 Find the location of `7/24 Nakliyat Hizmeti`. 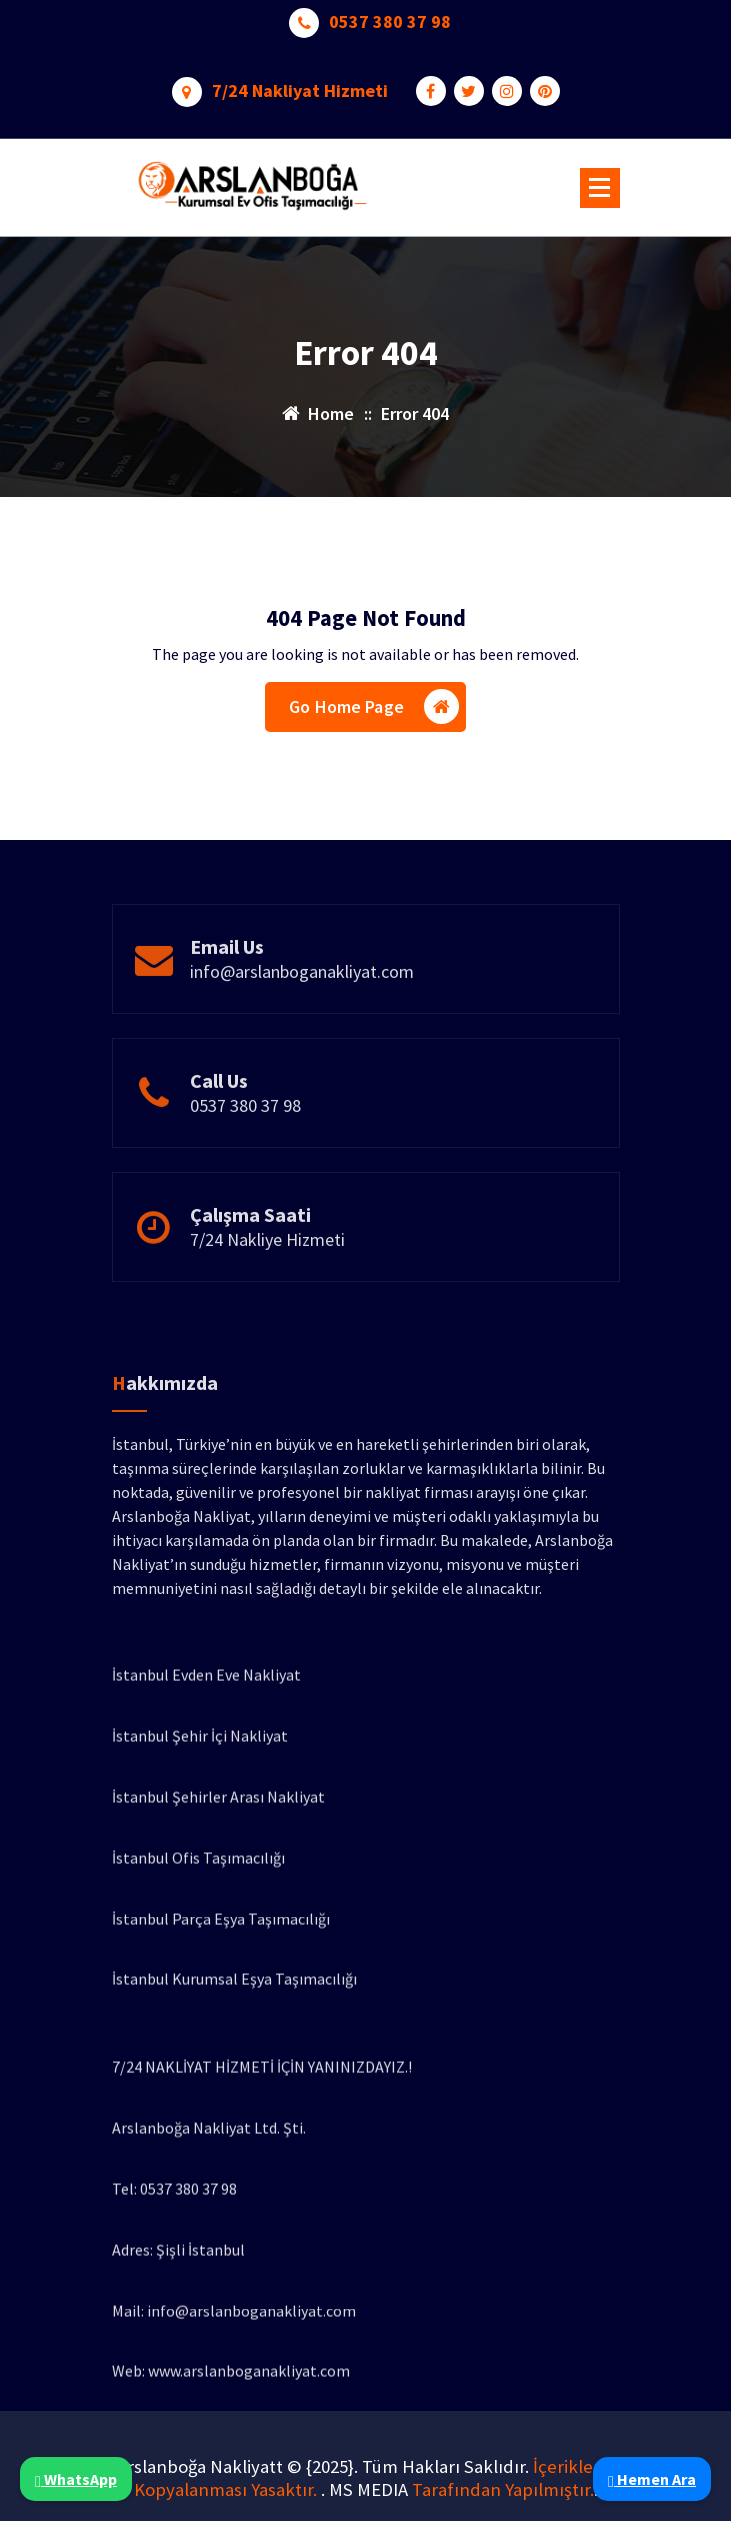

7/24 Nakliyat Hizmeti is located at coordinates (300, 85).